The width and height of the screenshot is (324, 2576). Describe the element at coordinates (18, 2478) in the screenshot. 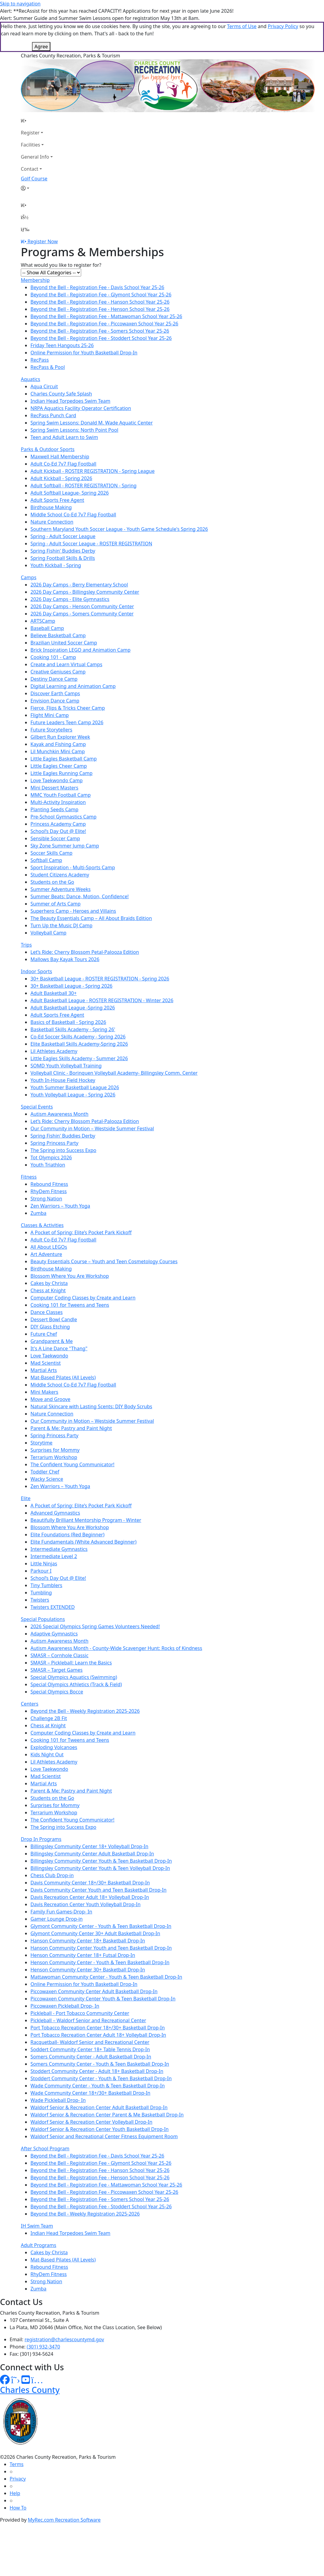

I see `Privacy` at that location.